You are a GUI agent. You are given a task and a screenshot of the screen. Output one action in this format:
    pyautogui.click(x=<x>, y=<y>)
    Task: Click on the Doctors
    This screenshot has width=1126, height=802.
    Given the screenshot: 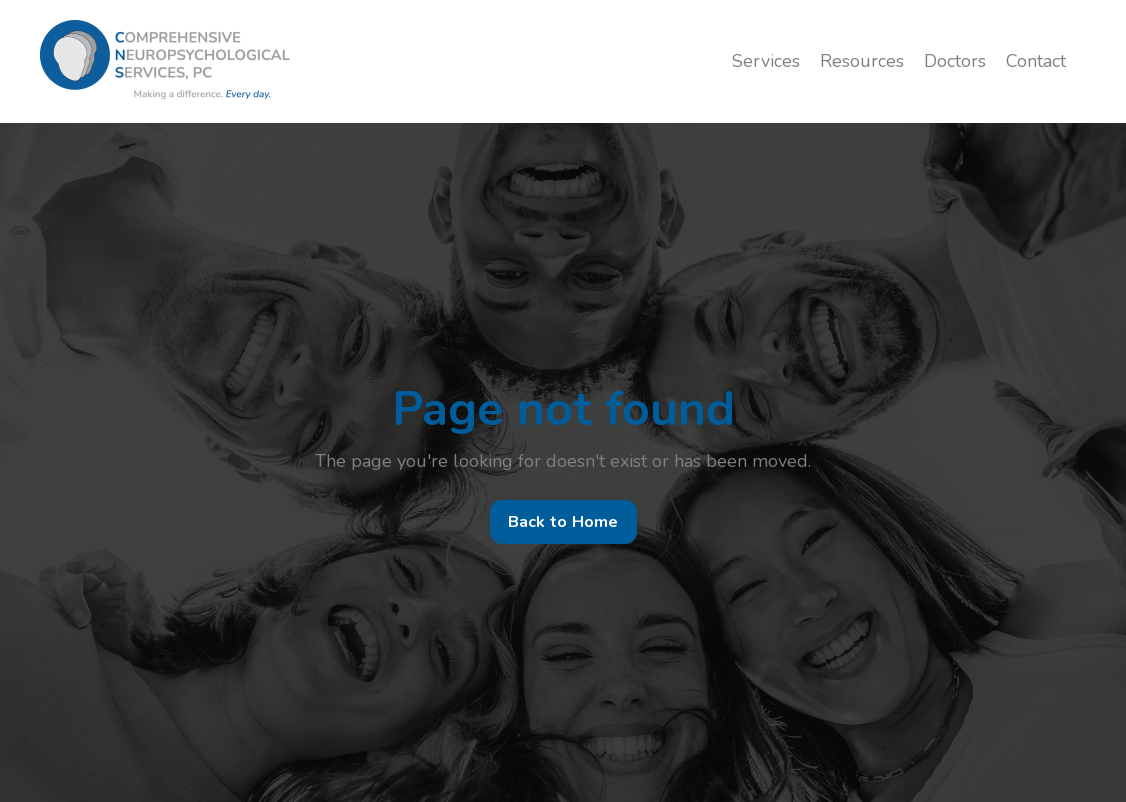 What is the action you would take?
    pyautogui.click(x=955, y=61)
    